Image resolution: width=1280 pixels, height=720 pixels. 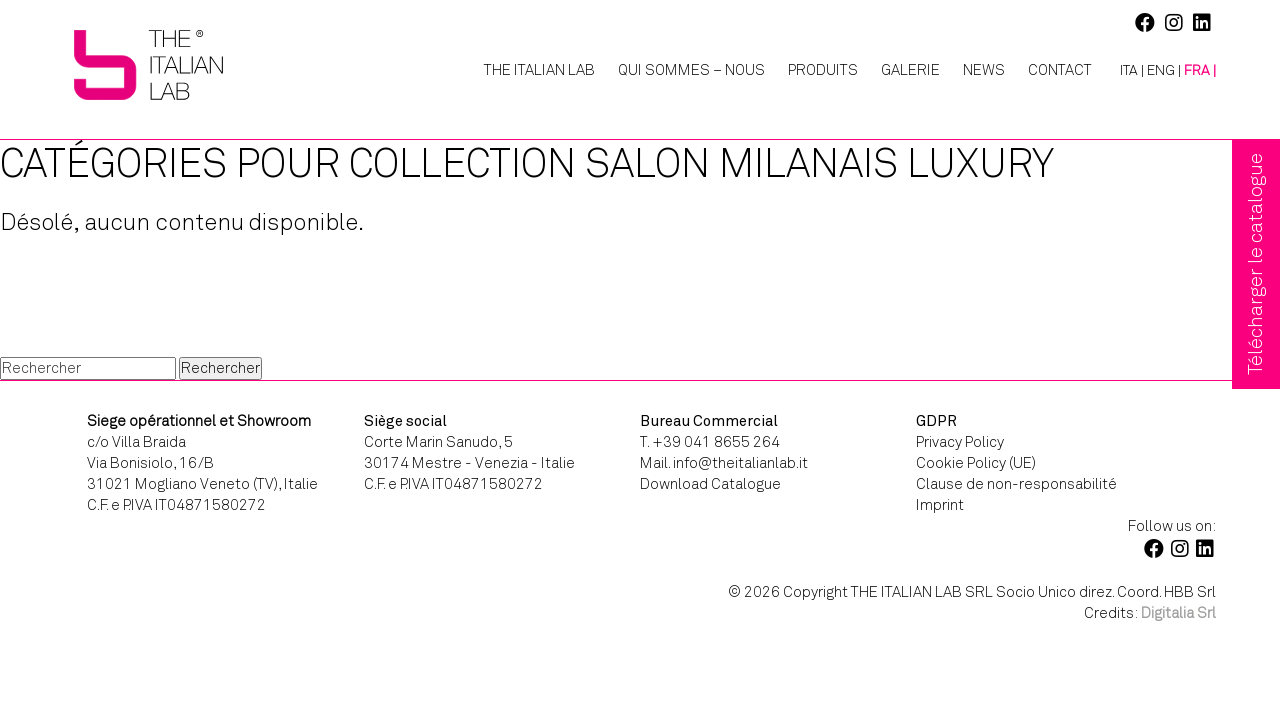 What do you see at coordinates (539, 70) in the screenshot?
I see `The Italian Lab` at bounding box center [539, 70].